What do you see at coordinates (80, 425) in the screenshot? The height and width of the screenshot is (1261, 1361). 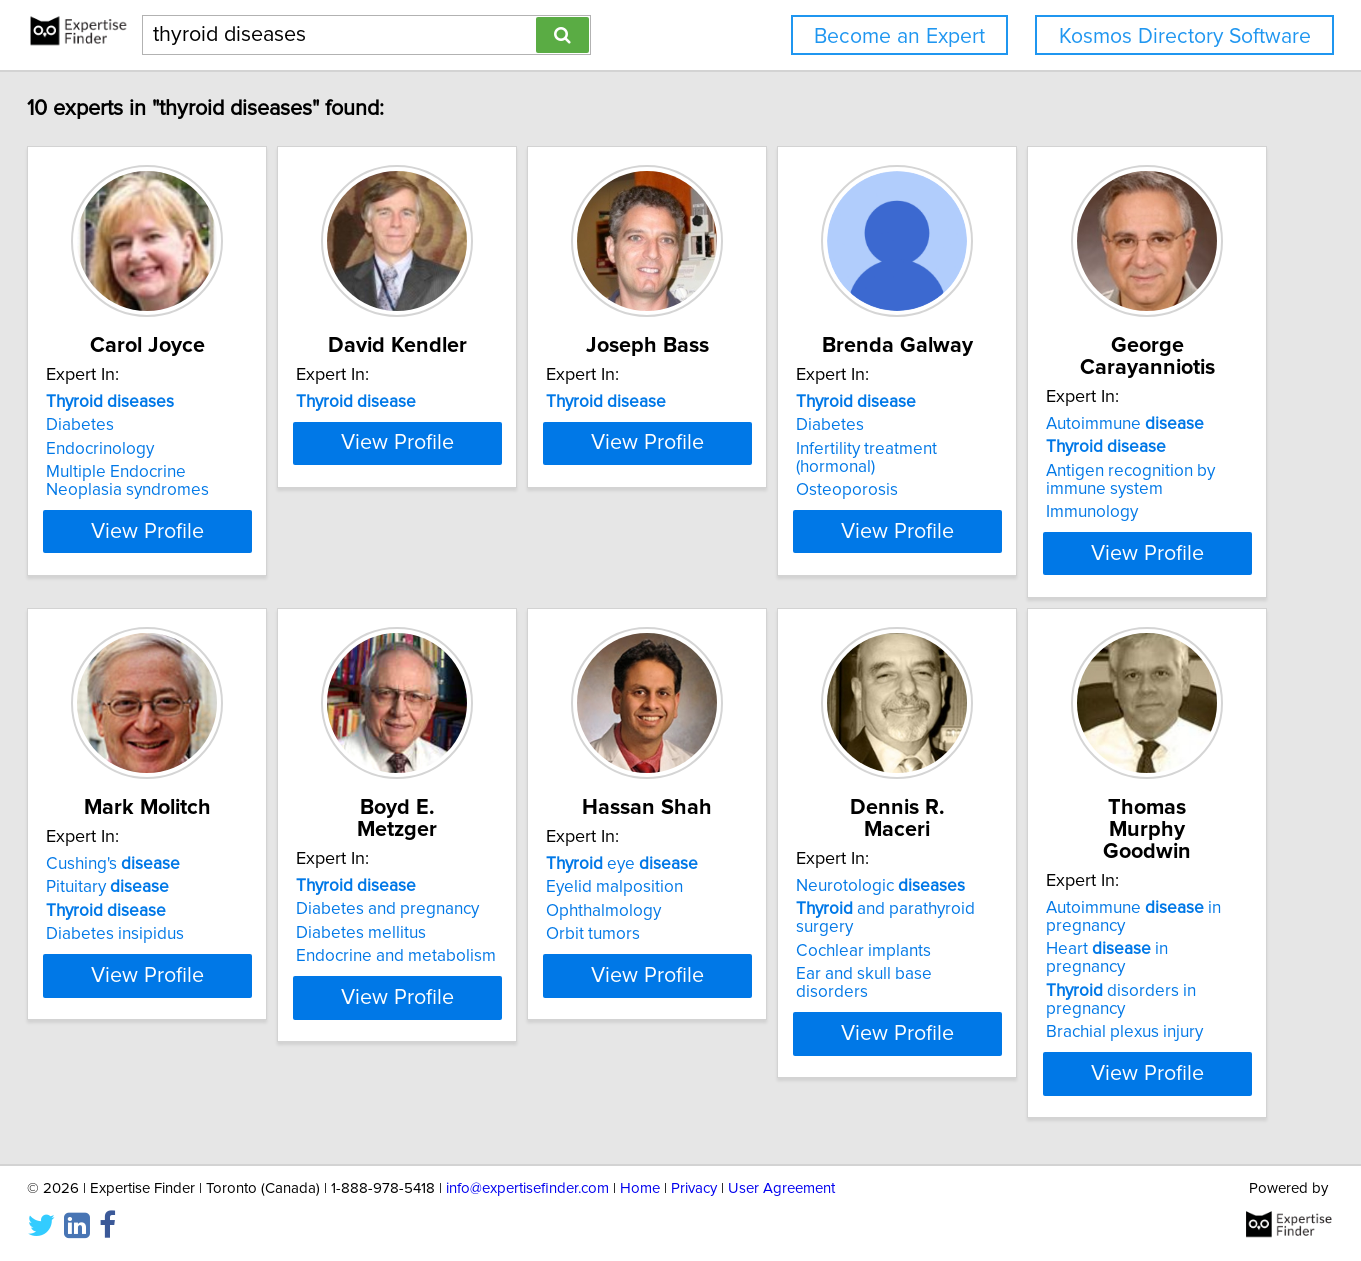 I see `Diabetes` at bounding box center [80, 425].